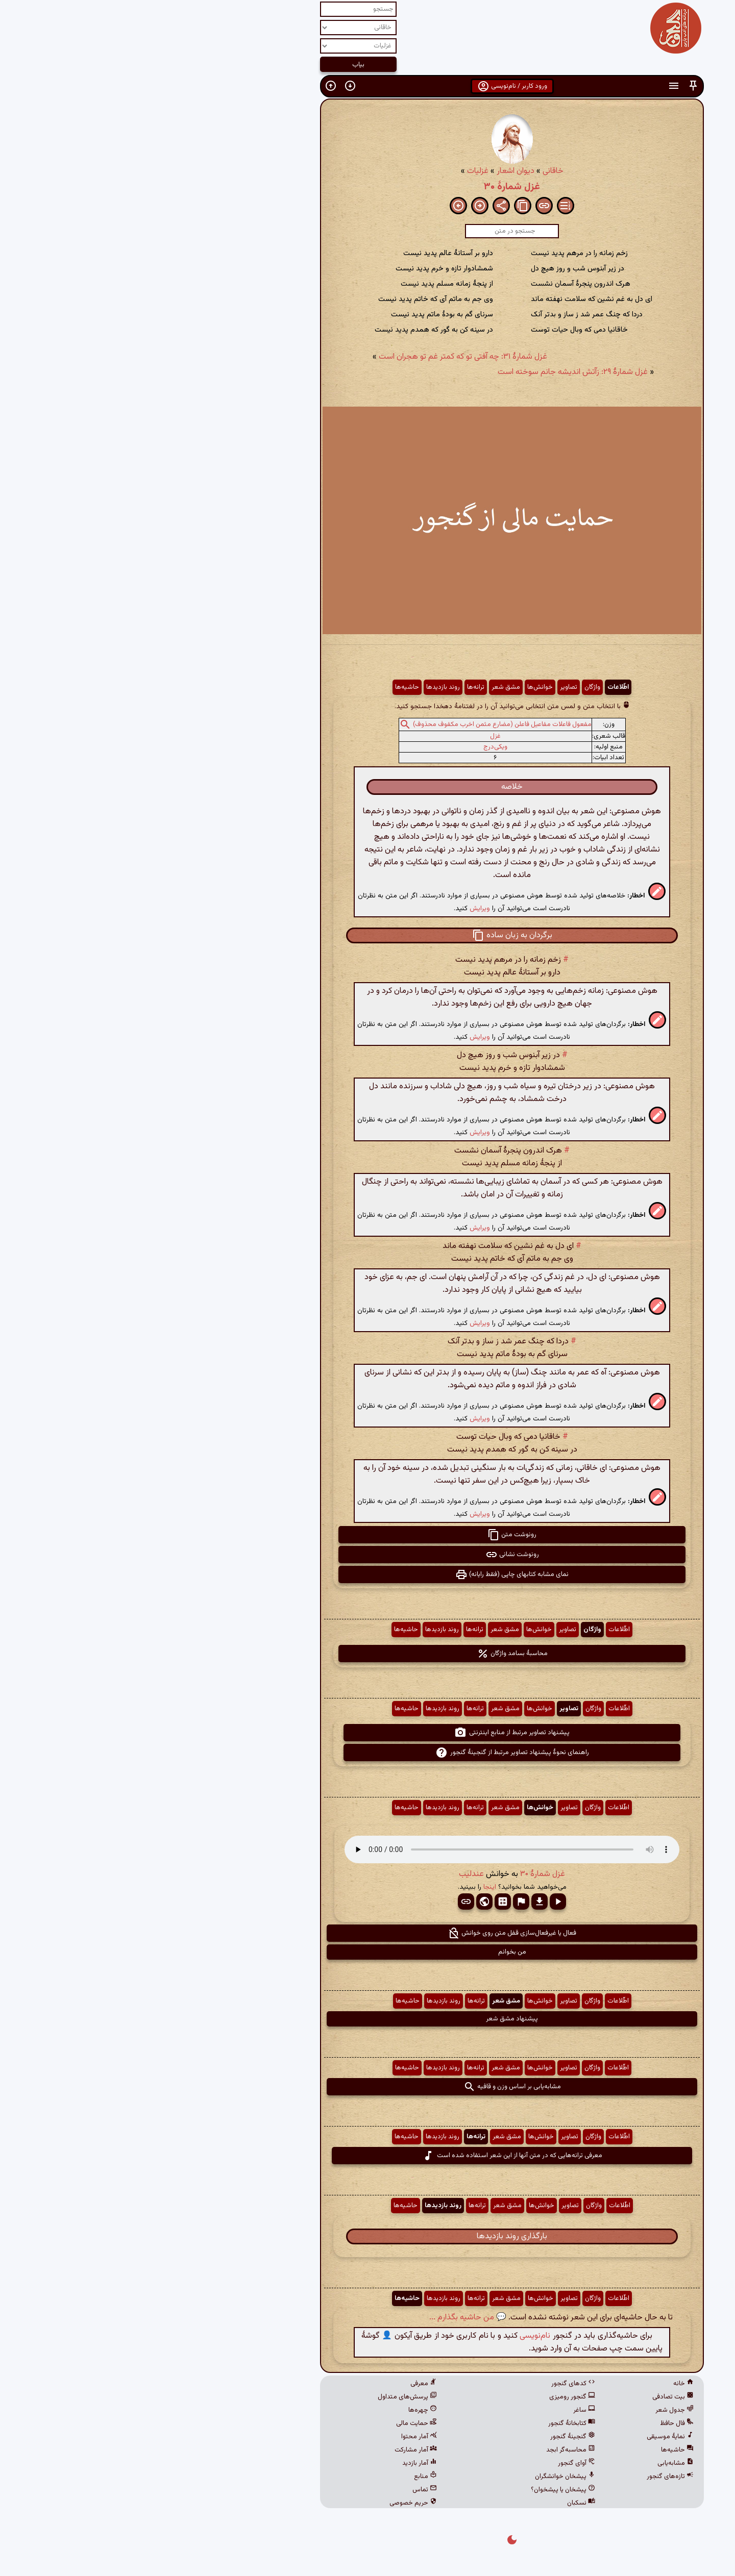 Image resolution: width=735 pixels, height=2576 pixels. I want to click on تصاویر, so click(424, 687).